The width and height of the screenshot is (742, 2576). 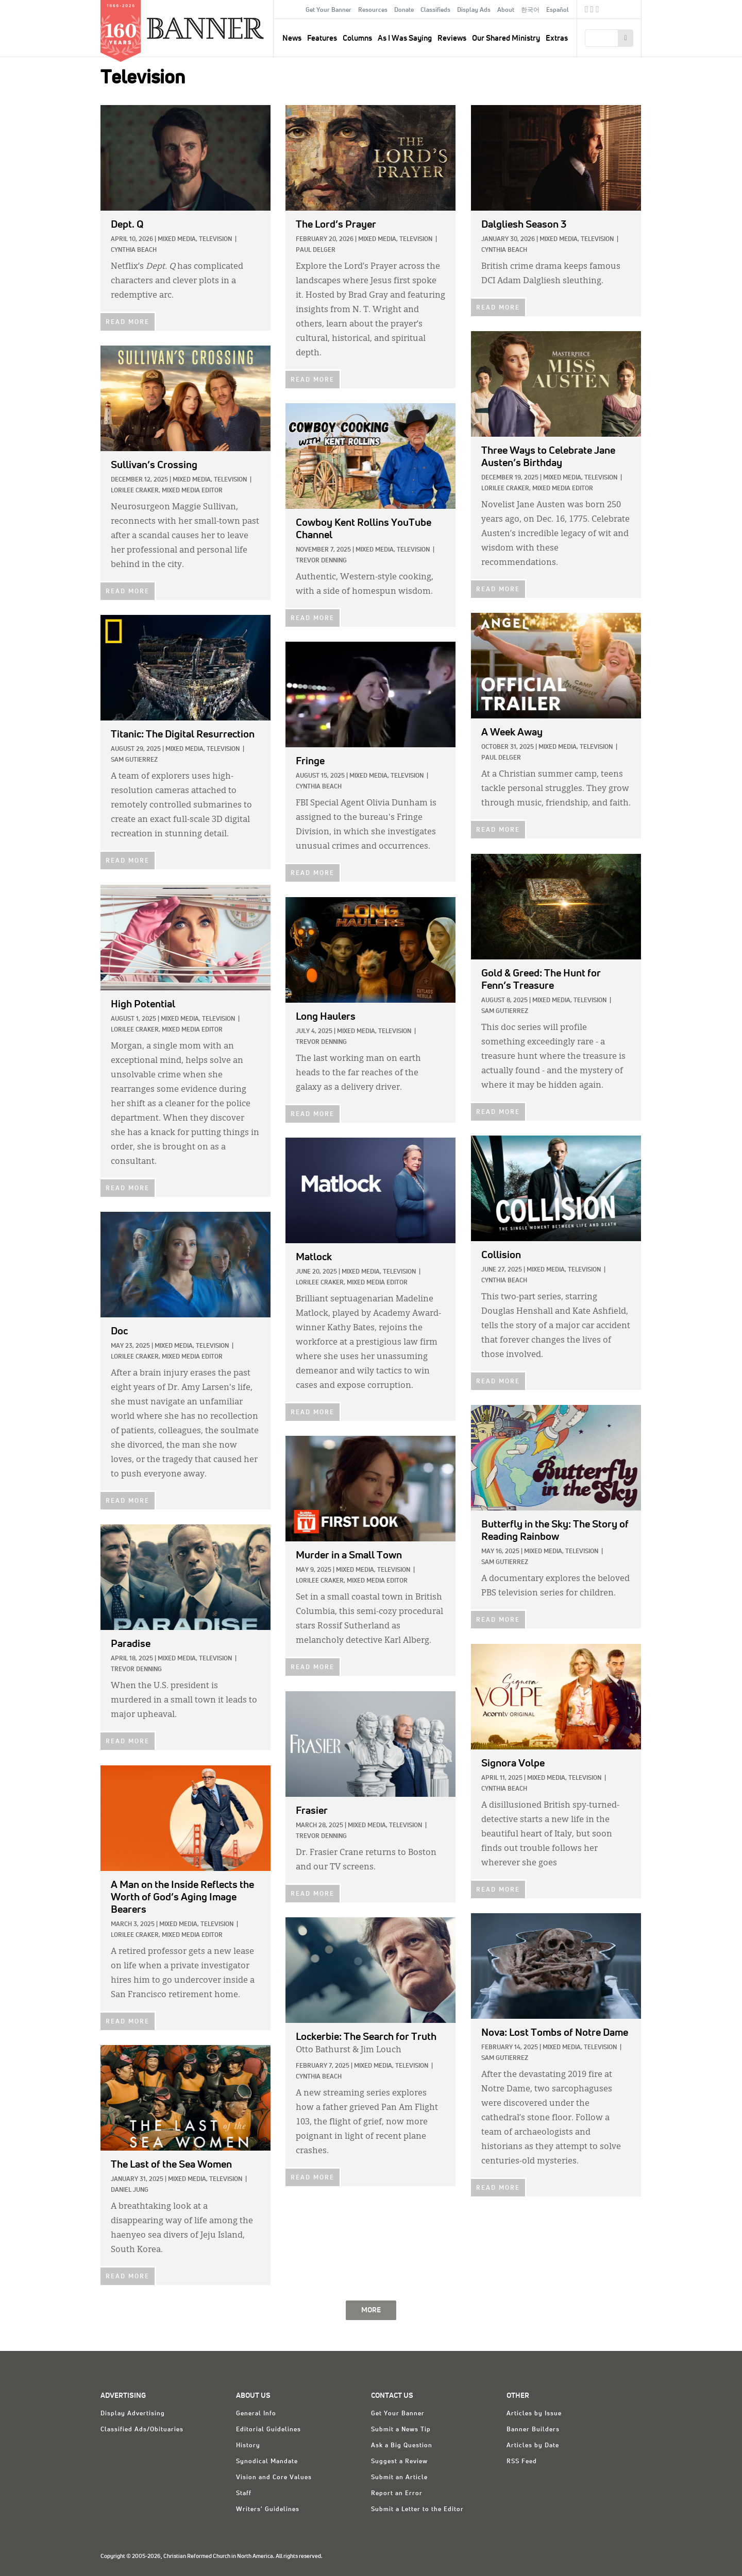 What do you see at coordinates (399, 2462) in the screenshot?
I see `Suggest a Review` at bounding box center [399, 2462].